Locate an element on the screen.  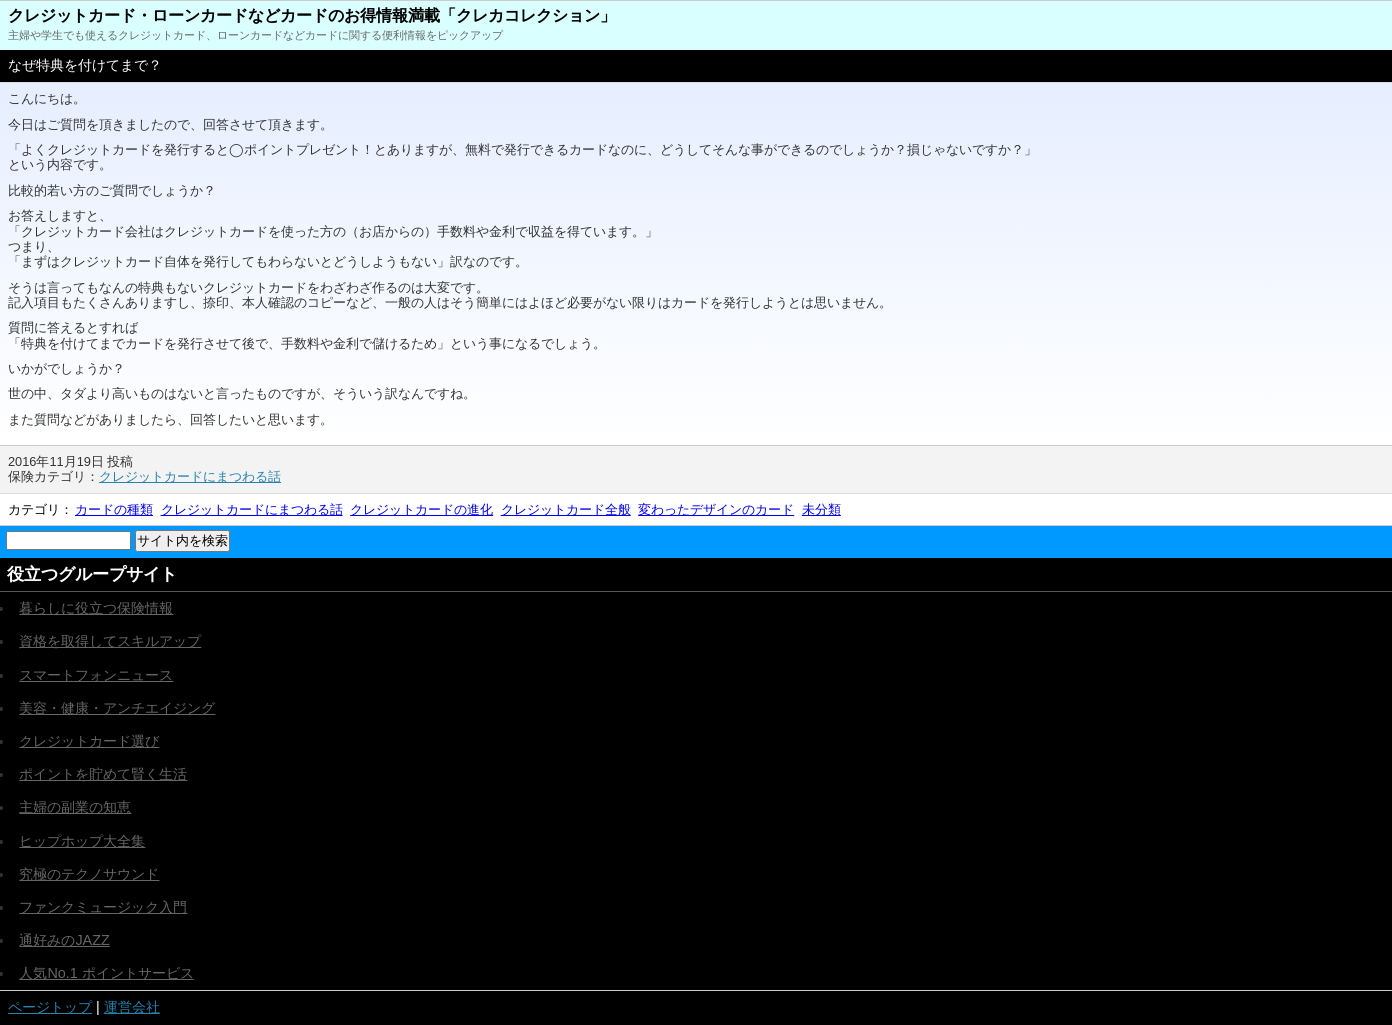
クレジットカードの進化 is located at coordinates (421, 509).